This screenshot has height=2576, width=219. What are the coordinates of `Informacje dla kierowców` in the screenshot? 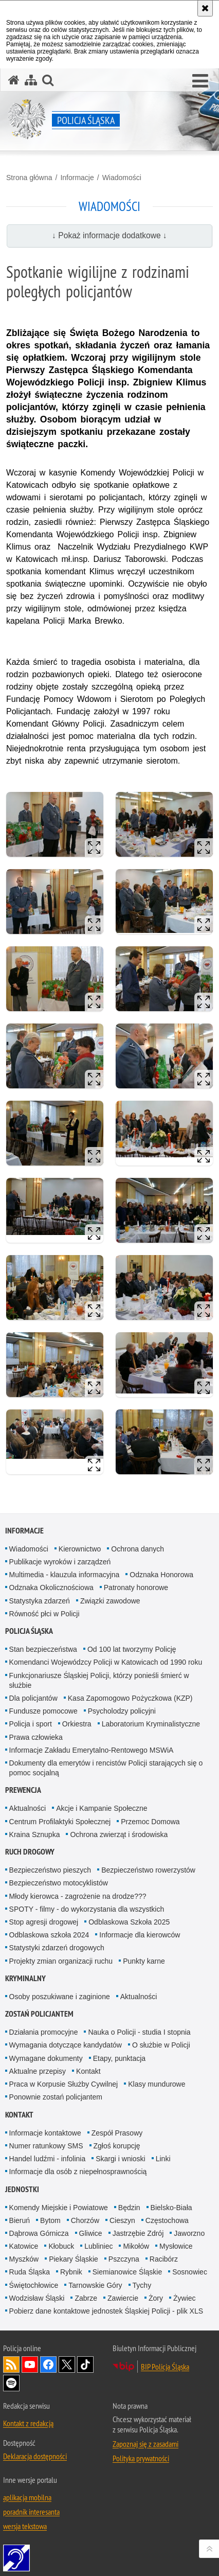 It's located at (139, 1935).